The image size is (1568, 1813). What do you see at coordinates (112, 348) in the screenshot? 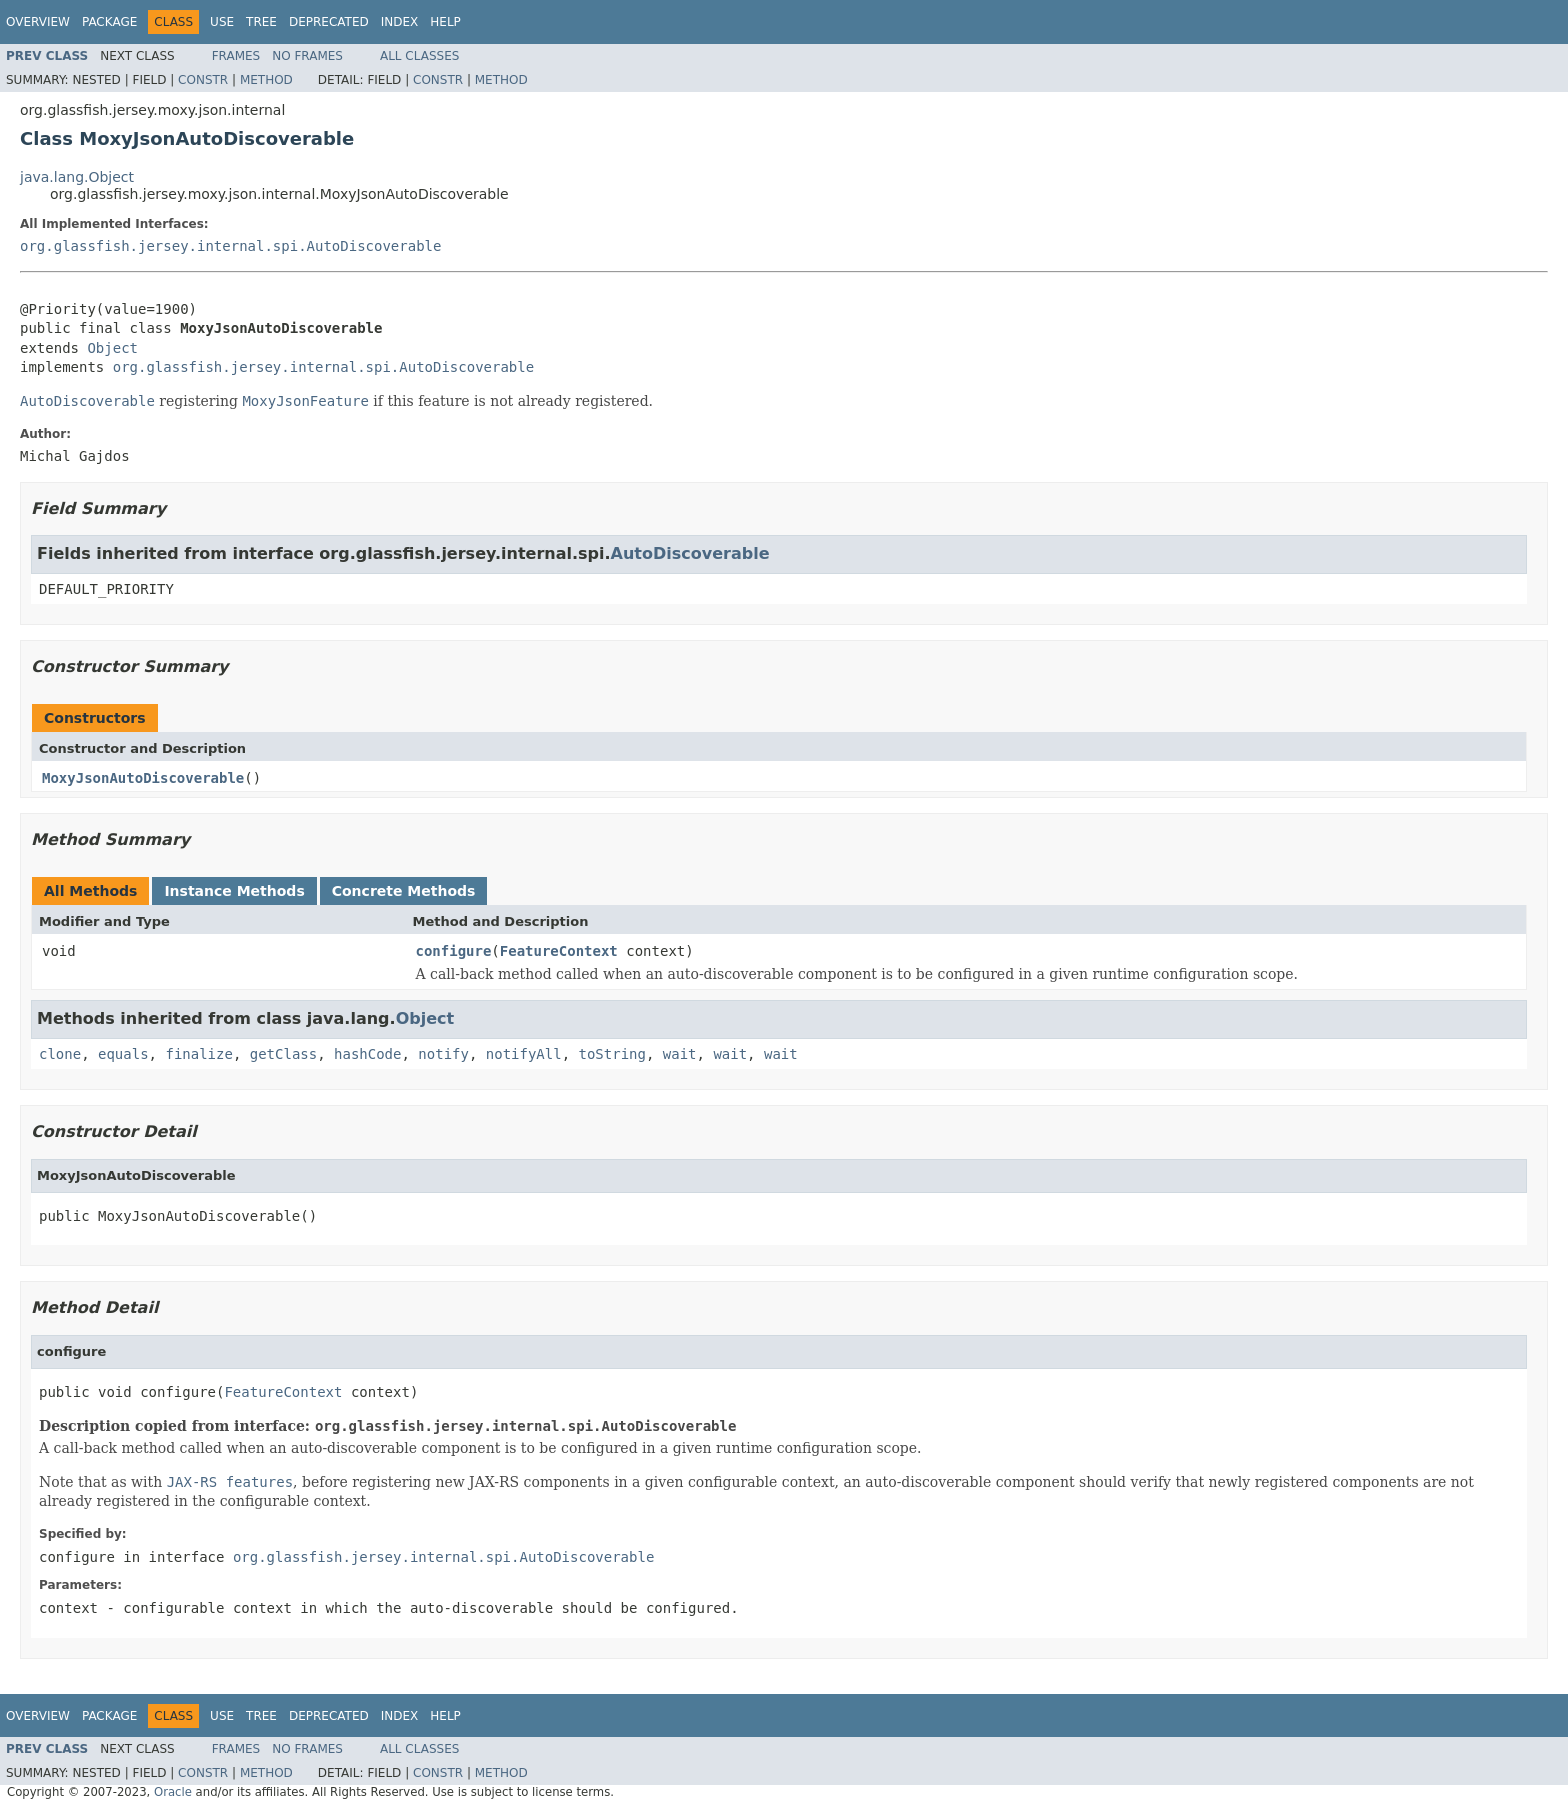
I see `Object` at bounding box center [112, 348].